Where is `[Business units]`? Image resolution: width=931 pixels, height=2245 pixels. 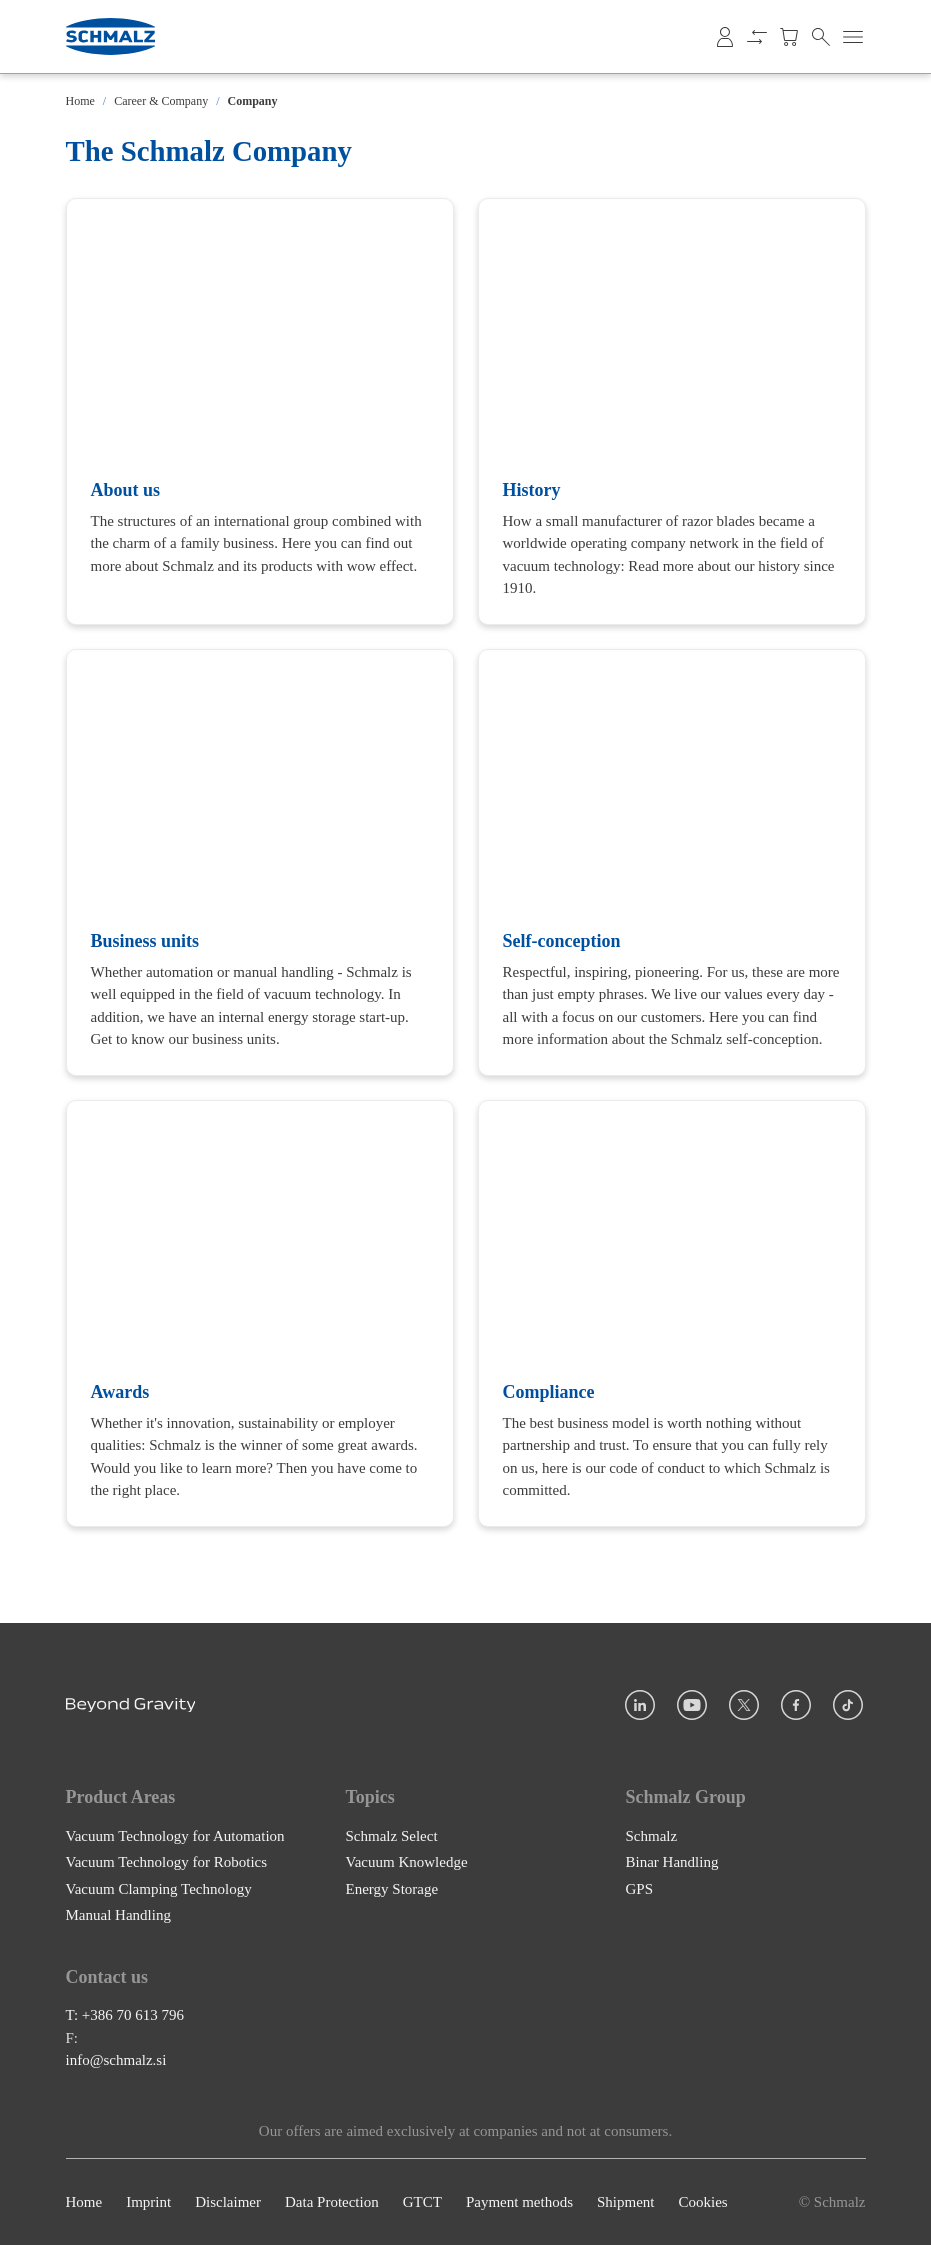 [Business units] is located at coordinates (260, 862).